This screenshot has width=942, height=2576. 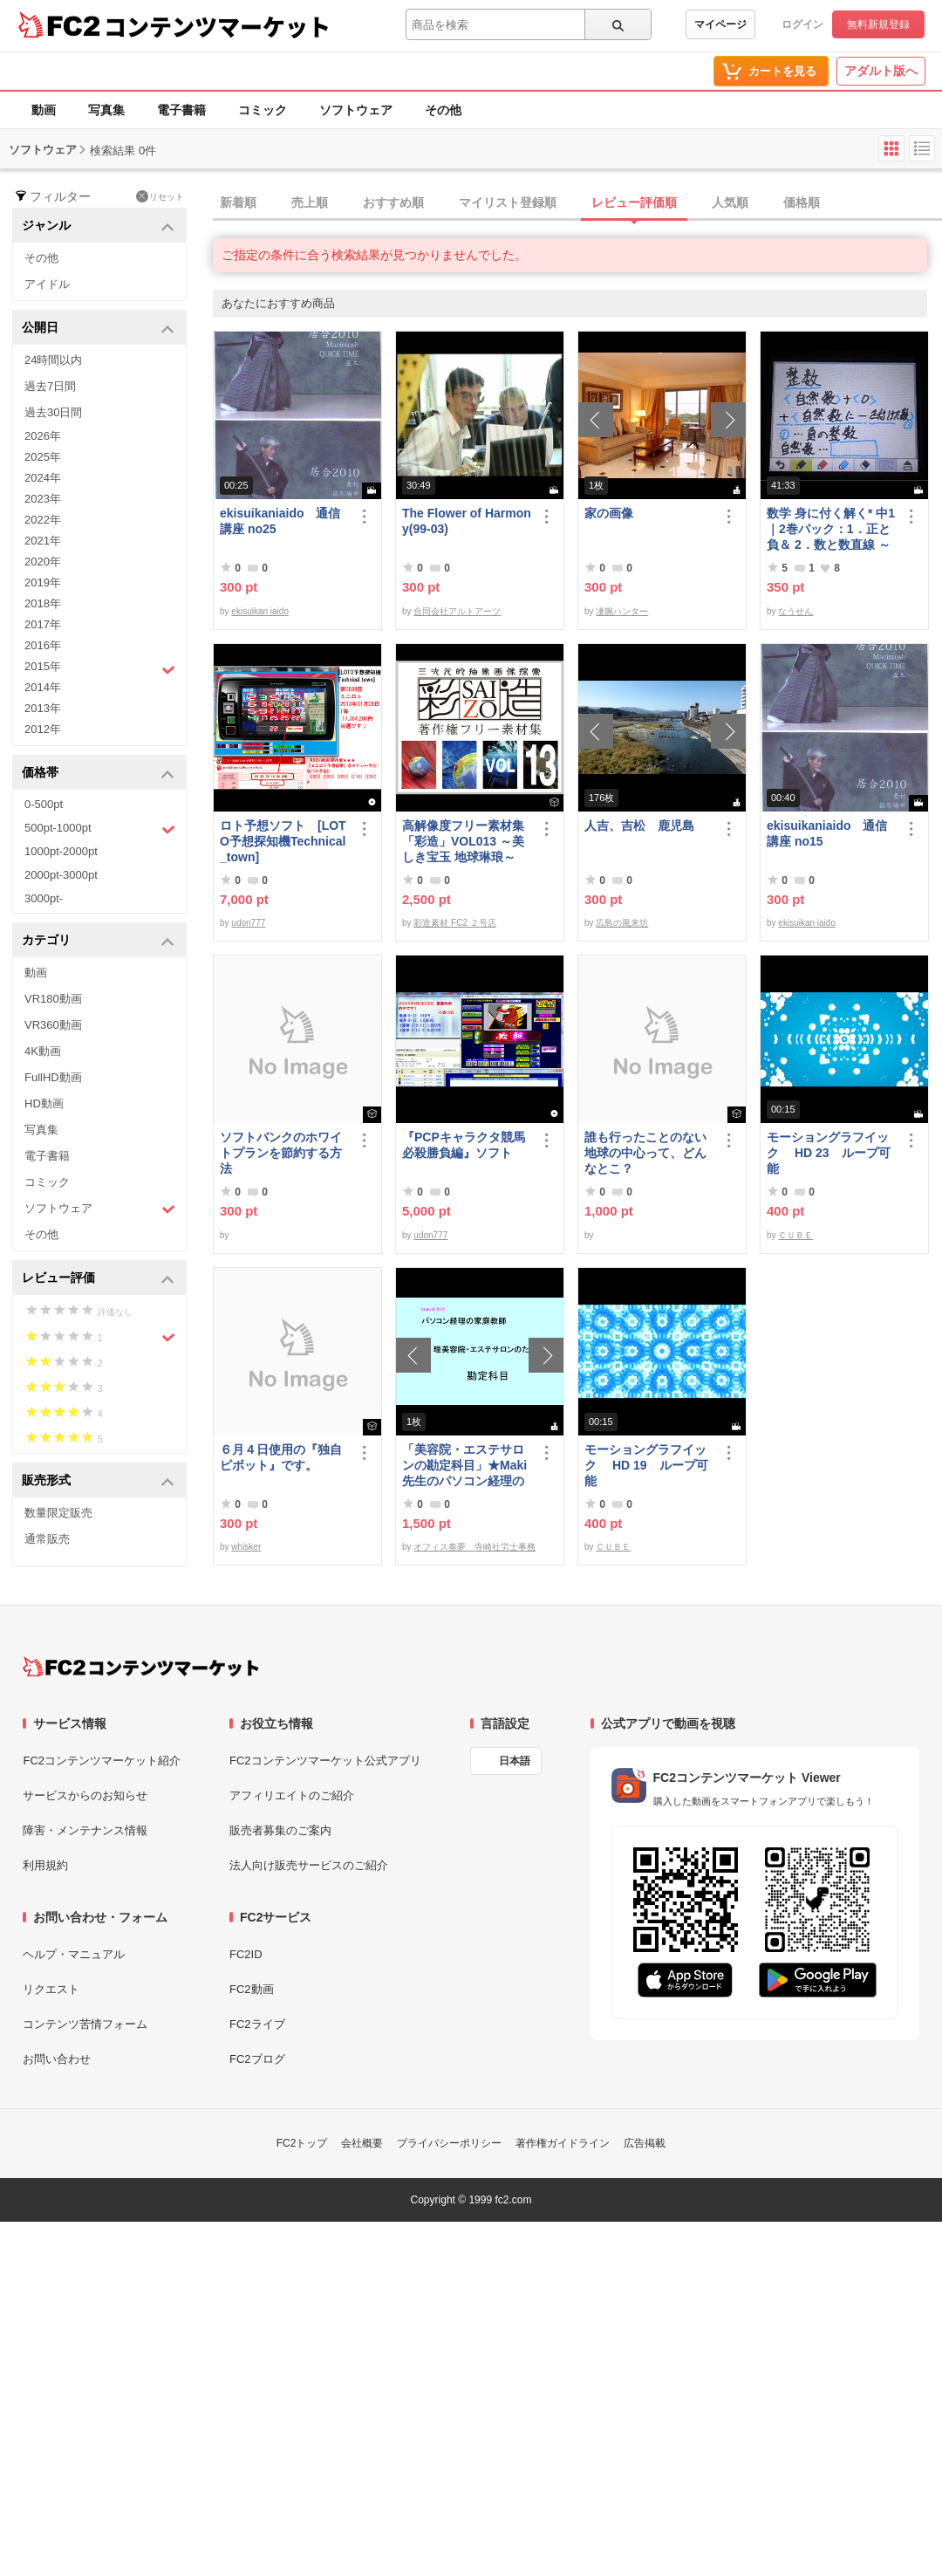 What do you see at coordinates (457, 611) in the screenshot?
I see `合同会社アルトアーツ` at bounding box center [457, 611].